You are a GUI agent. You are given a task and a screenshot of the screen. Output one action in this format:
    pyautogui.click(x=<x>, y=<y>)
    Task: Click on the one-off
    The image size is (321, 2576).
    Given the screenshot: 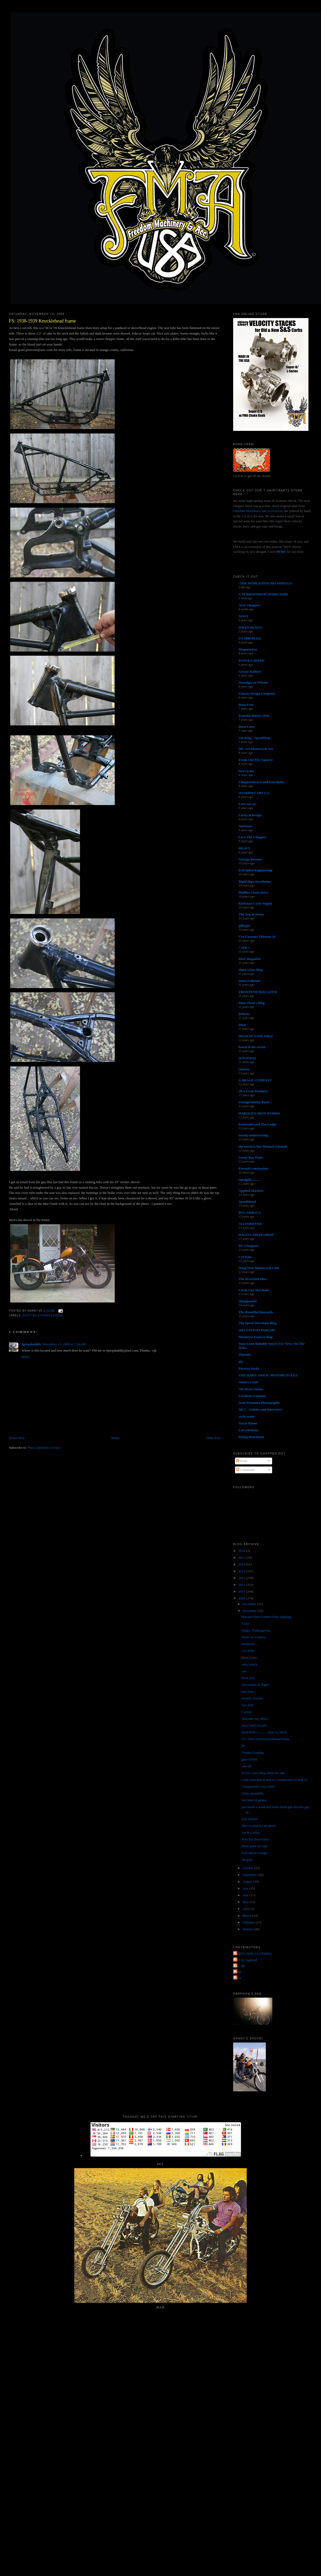 What is the action you would take?
    pyautogui.click(x=246, y=1766)
    